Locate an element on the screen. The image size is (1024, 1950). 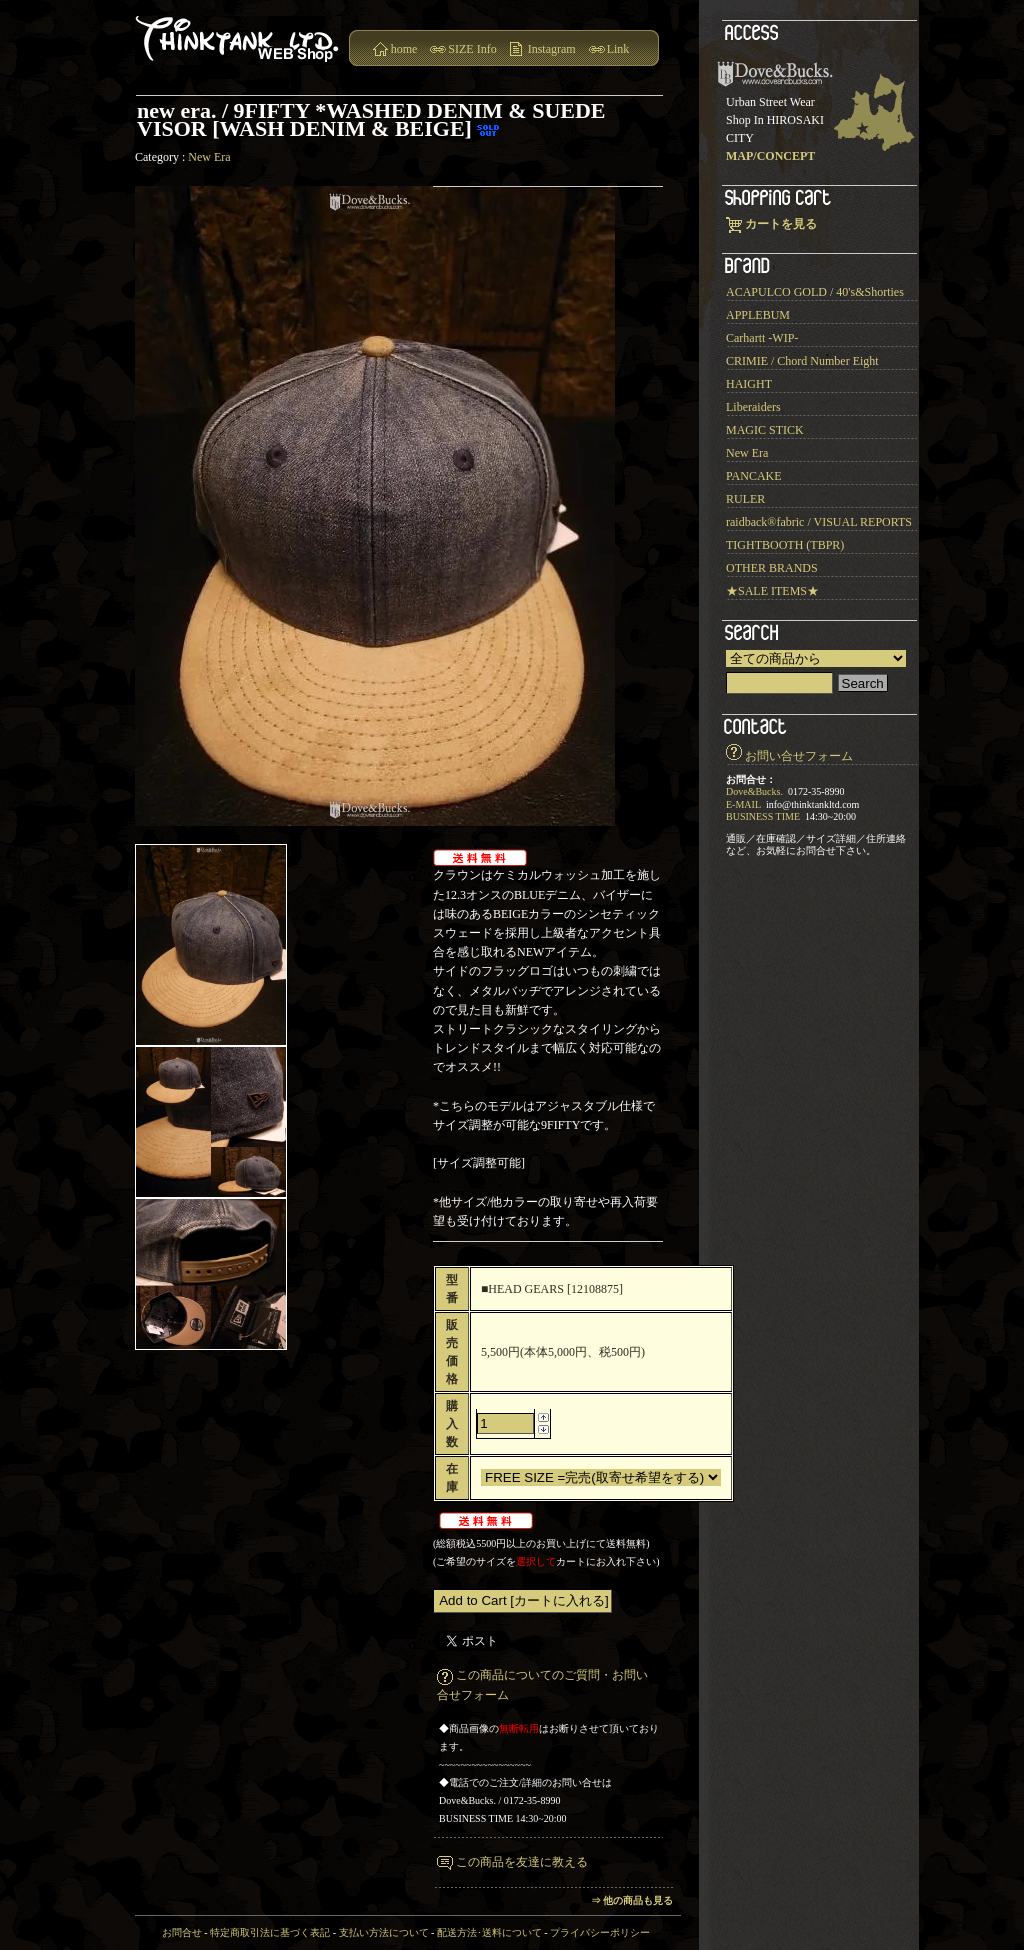
SIZE Info is located at coordinates (472, 49).